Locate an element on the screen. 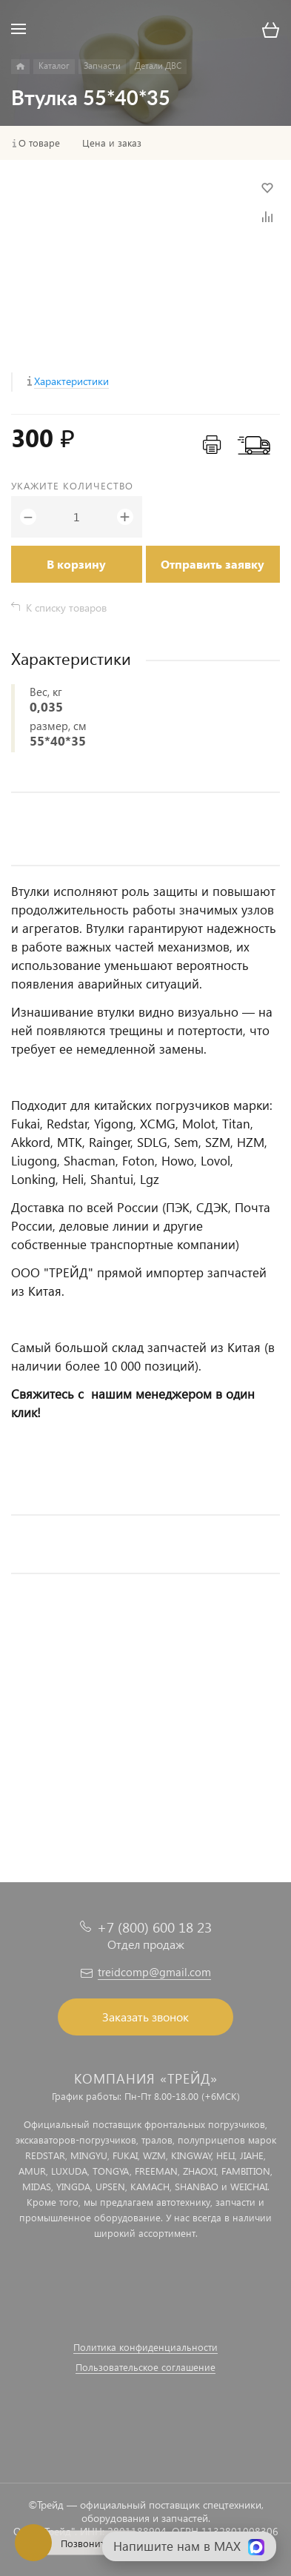 Image resolution: width=291 pixels, height=2576 pixels. Цена и заказ is located at coordinates (111, 143).